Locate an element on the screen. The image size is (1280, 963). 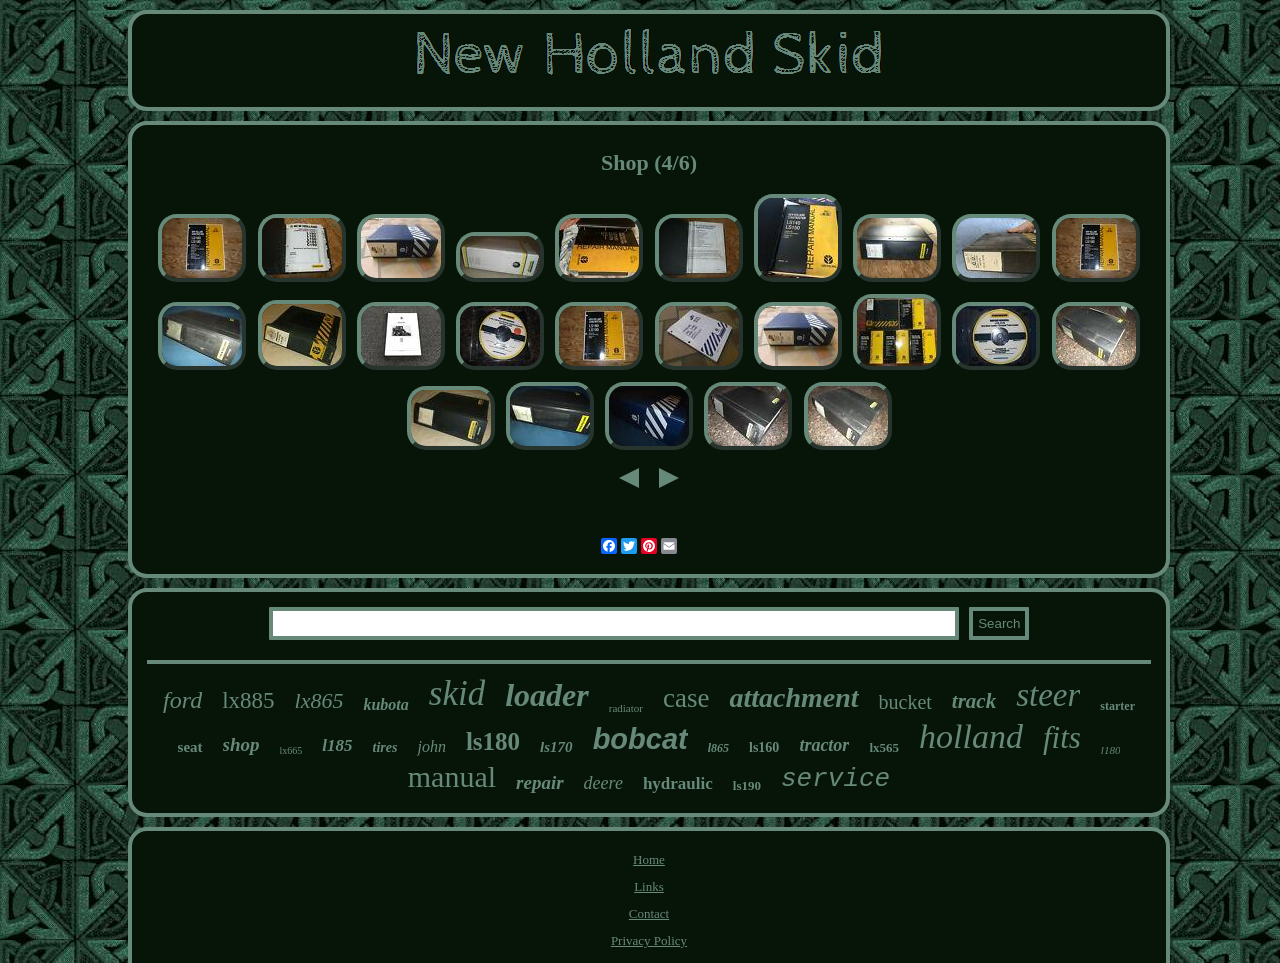
l185 is located at coordinates (337, 745).